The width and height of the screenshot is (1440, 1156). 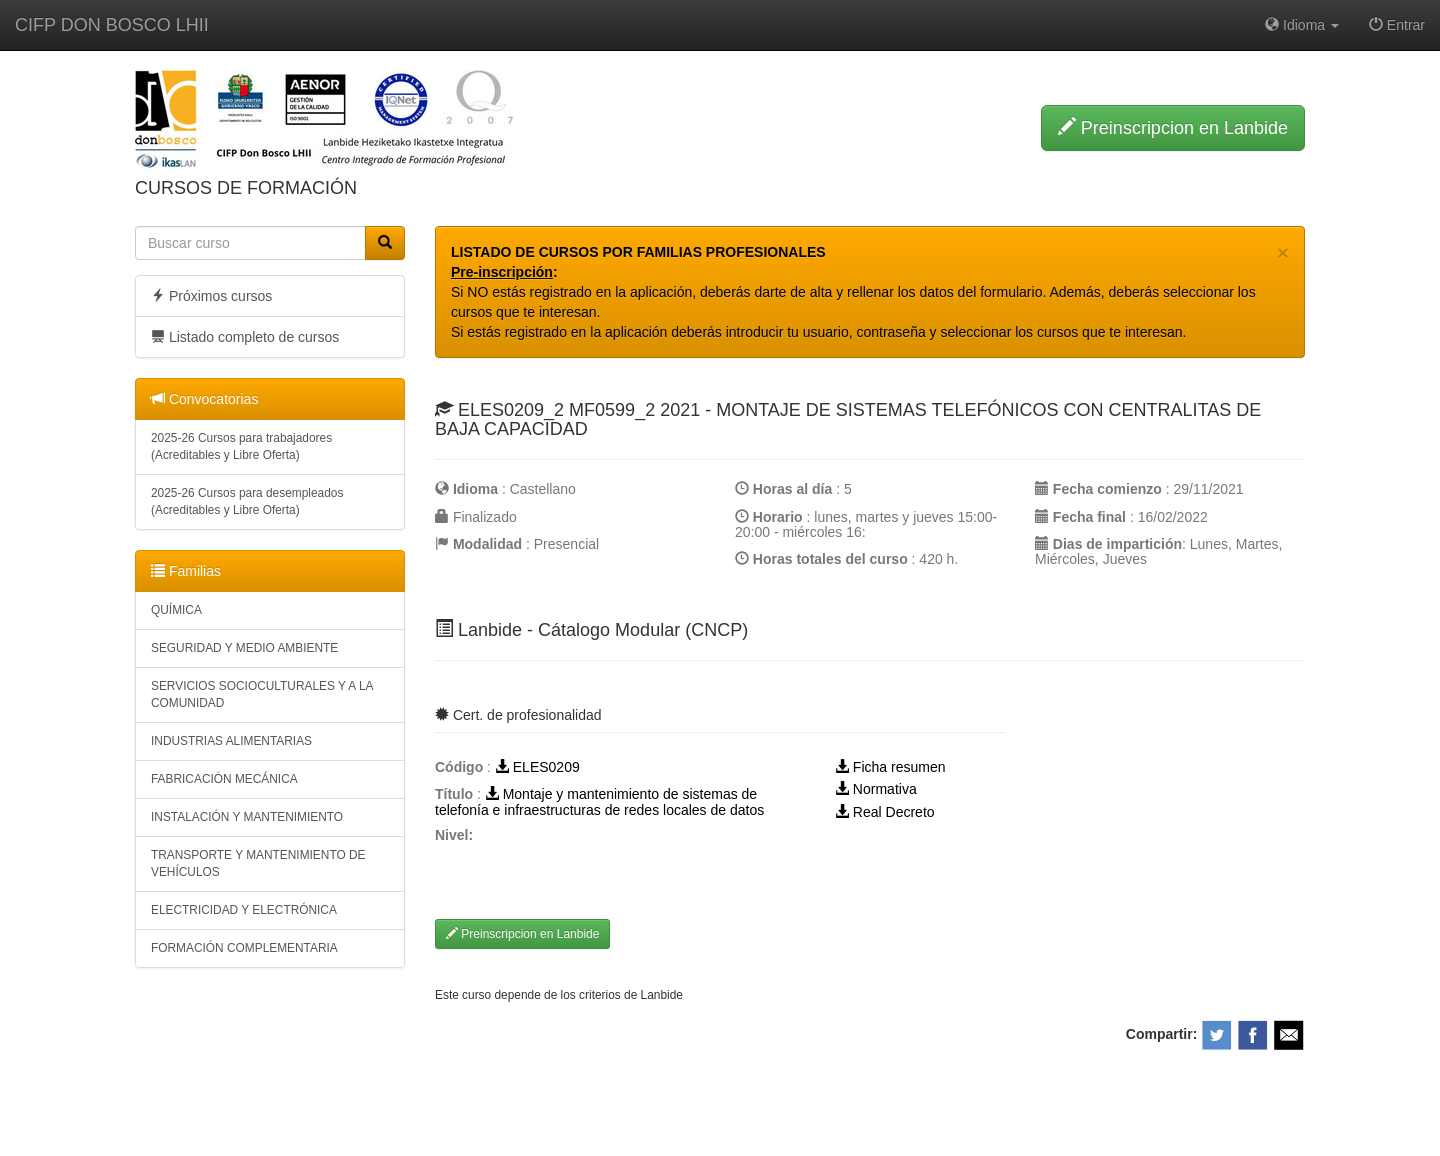 I want to click on ELECTRICIDAD Y ELECTRÓNICA, so click(x=244, y=910).